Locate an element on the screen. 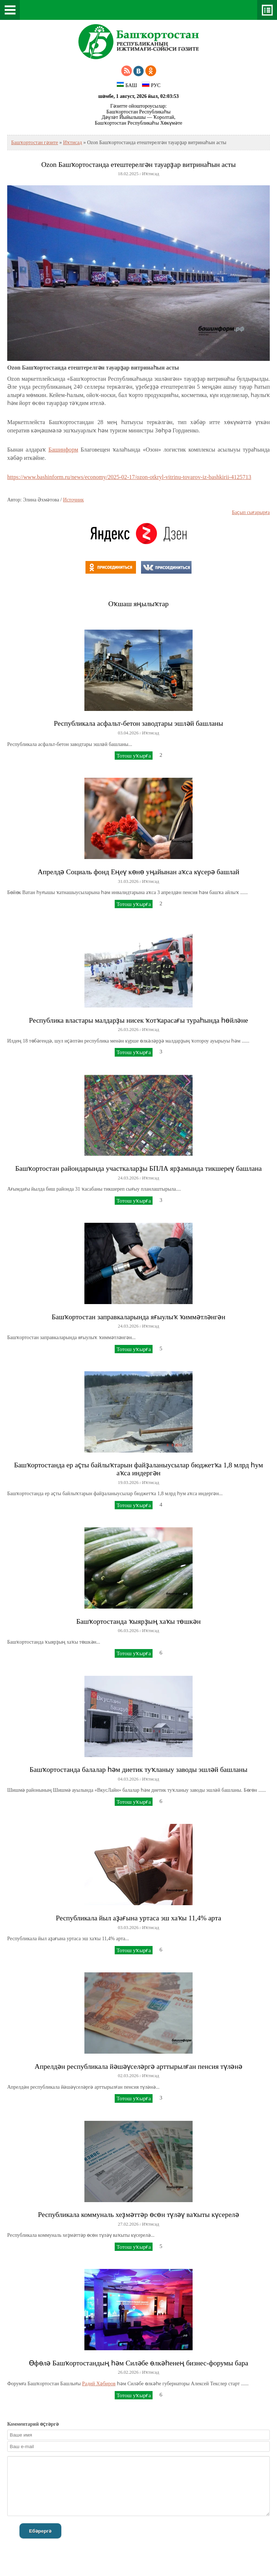 This screenshot has height=2576, width=277. 26.03.2026 is located at coordinates (128, 1029).